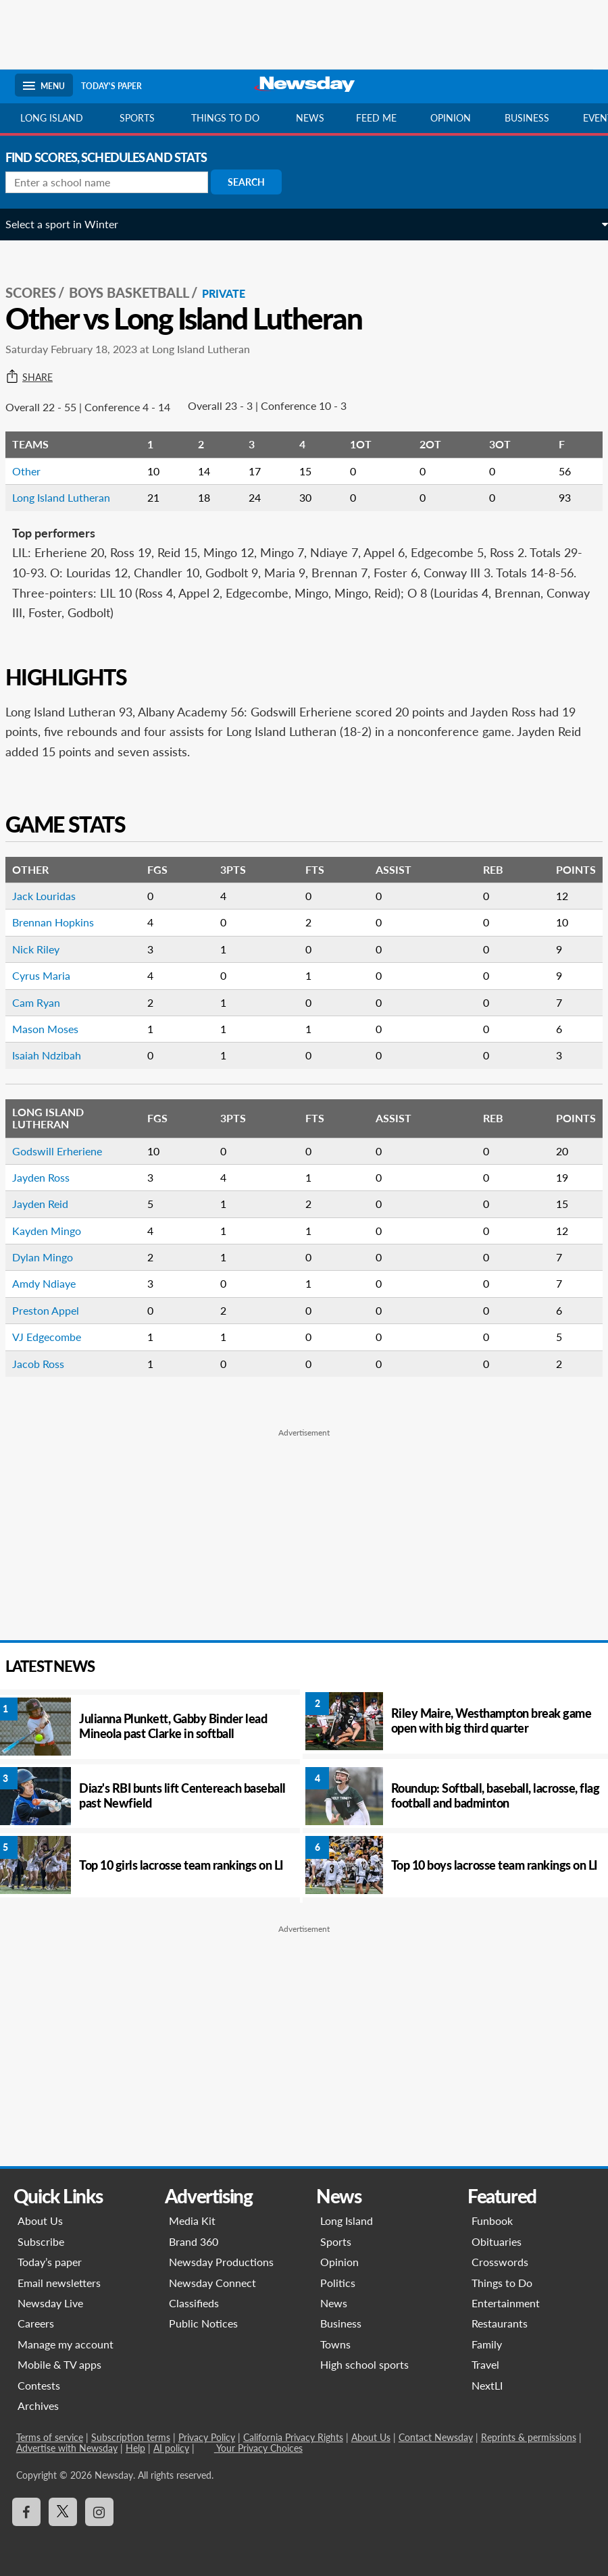 The image size is (608, 2576). Describe the element at coordinates (61, 2512) in the screenshot. I see `[Visit Newsday on X]` at that location.